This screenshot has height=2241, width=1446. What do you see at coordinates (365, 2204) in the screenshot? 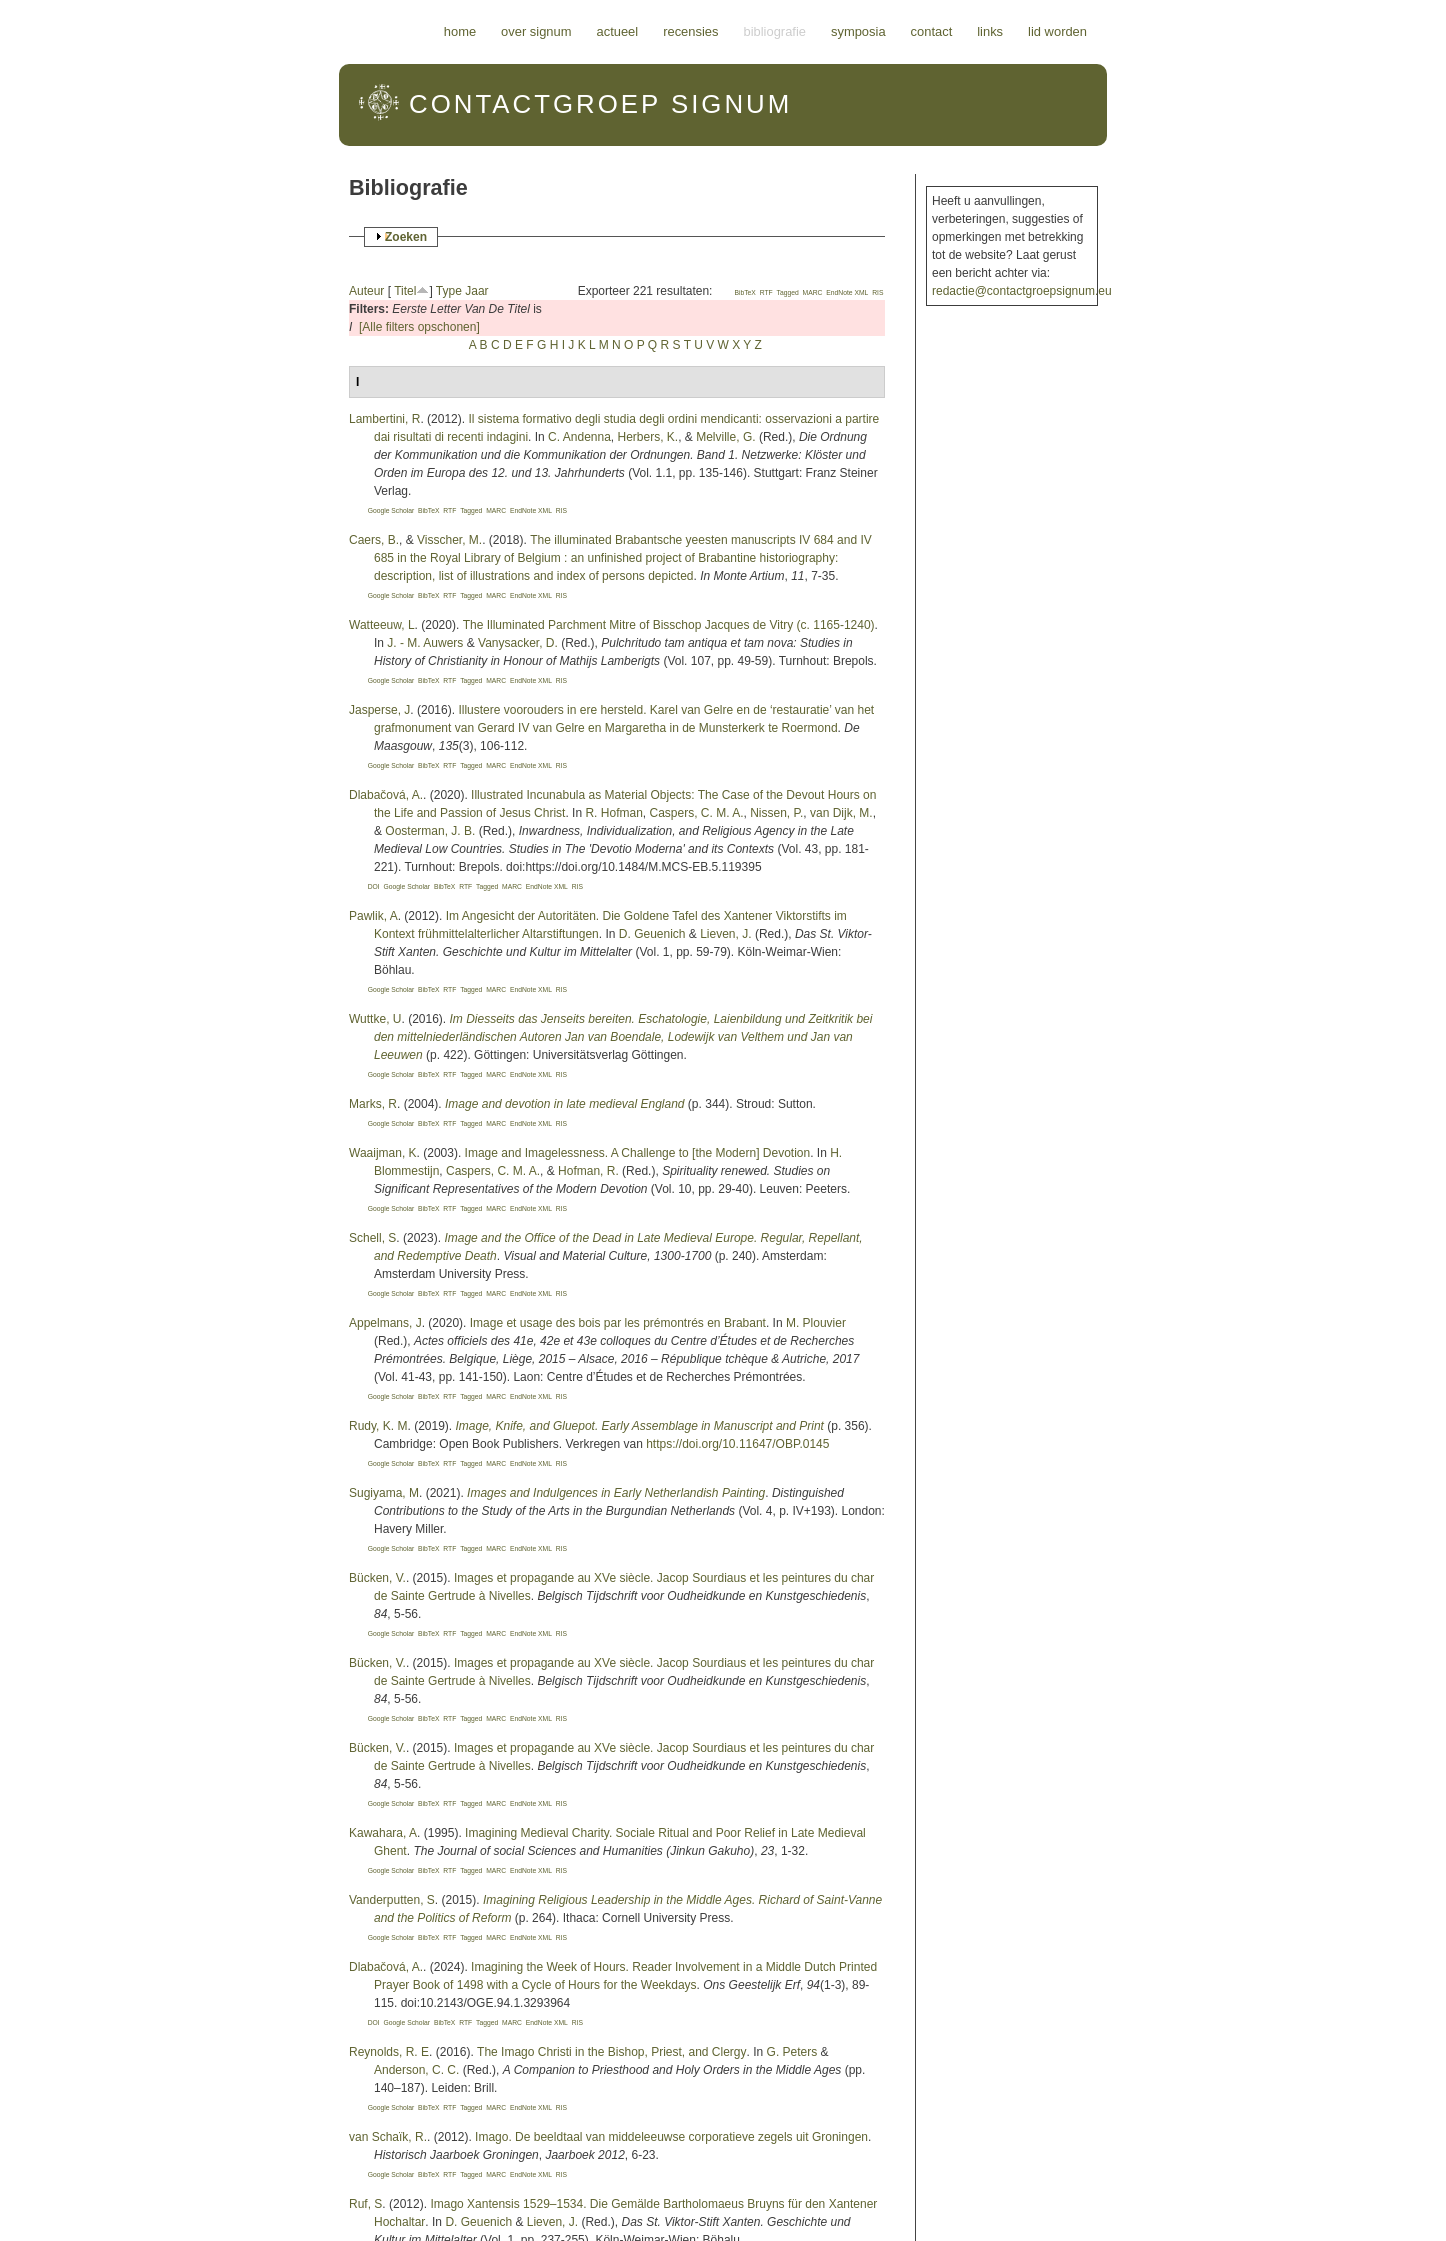
I see `Ruf, S` at bounding box center [365, 2204].